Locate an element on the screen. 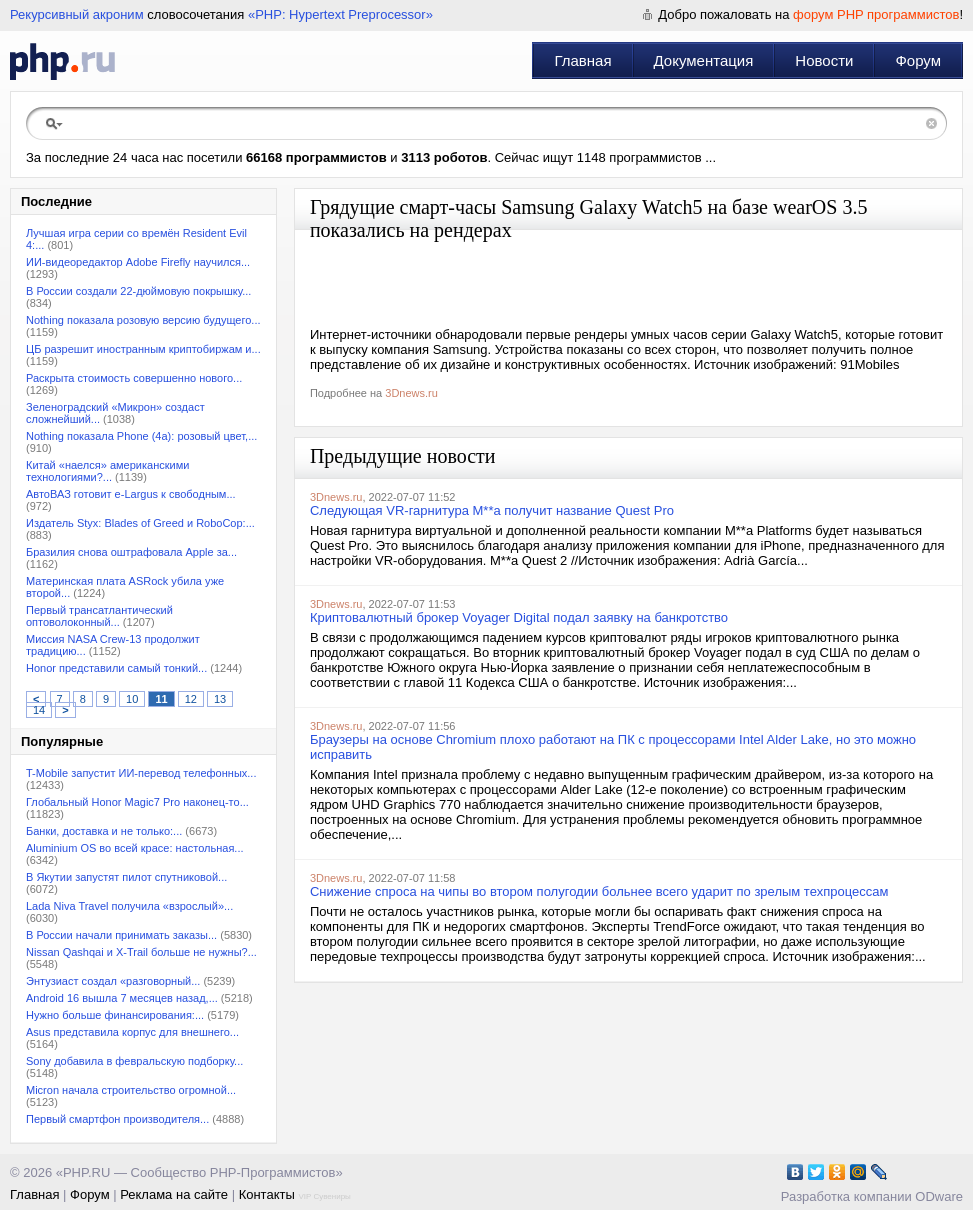 The width and height of the screenshot is (973, 1210). Новости is located at coordinates (824, 60).